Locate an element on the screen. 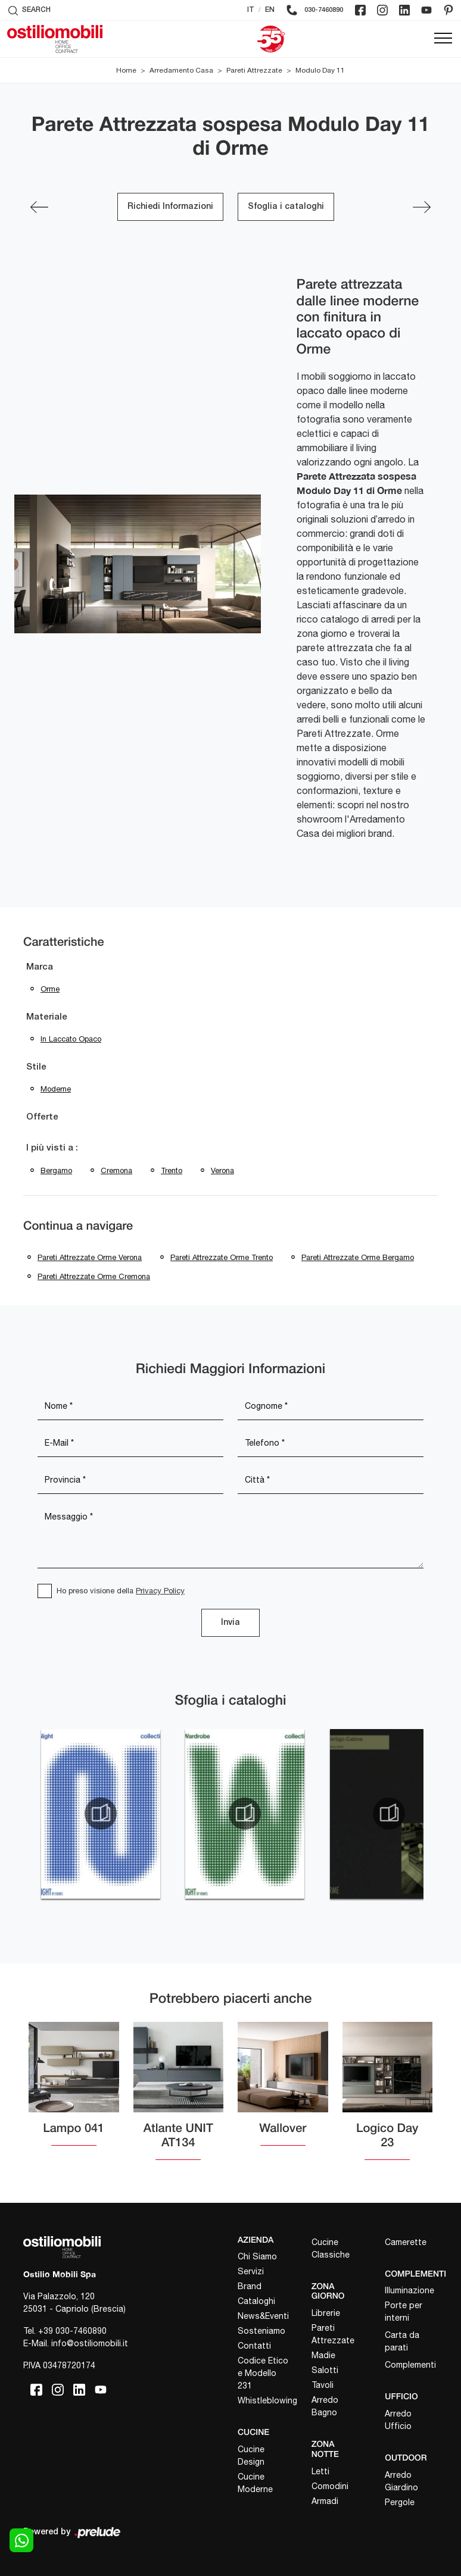 This screenshot has width=461, height=2576. Pareti attrezzate Orme Bergamo is located at coordinates (357, 1257).